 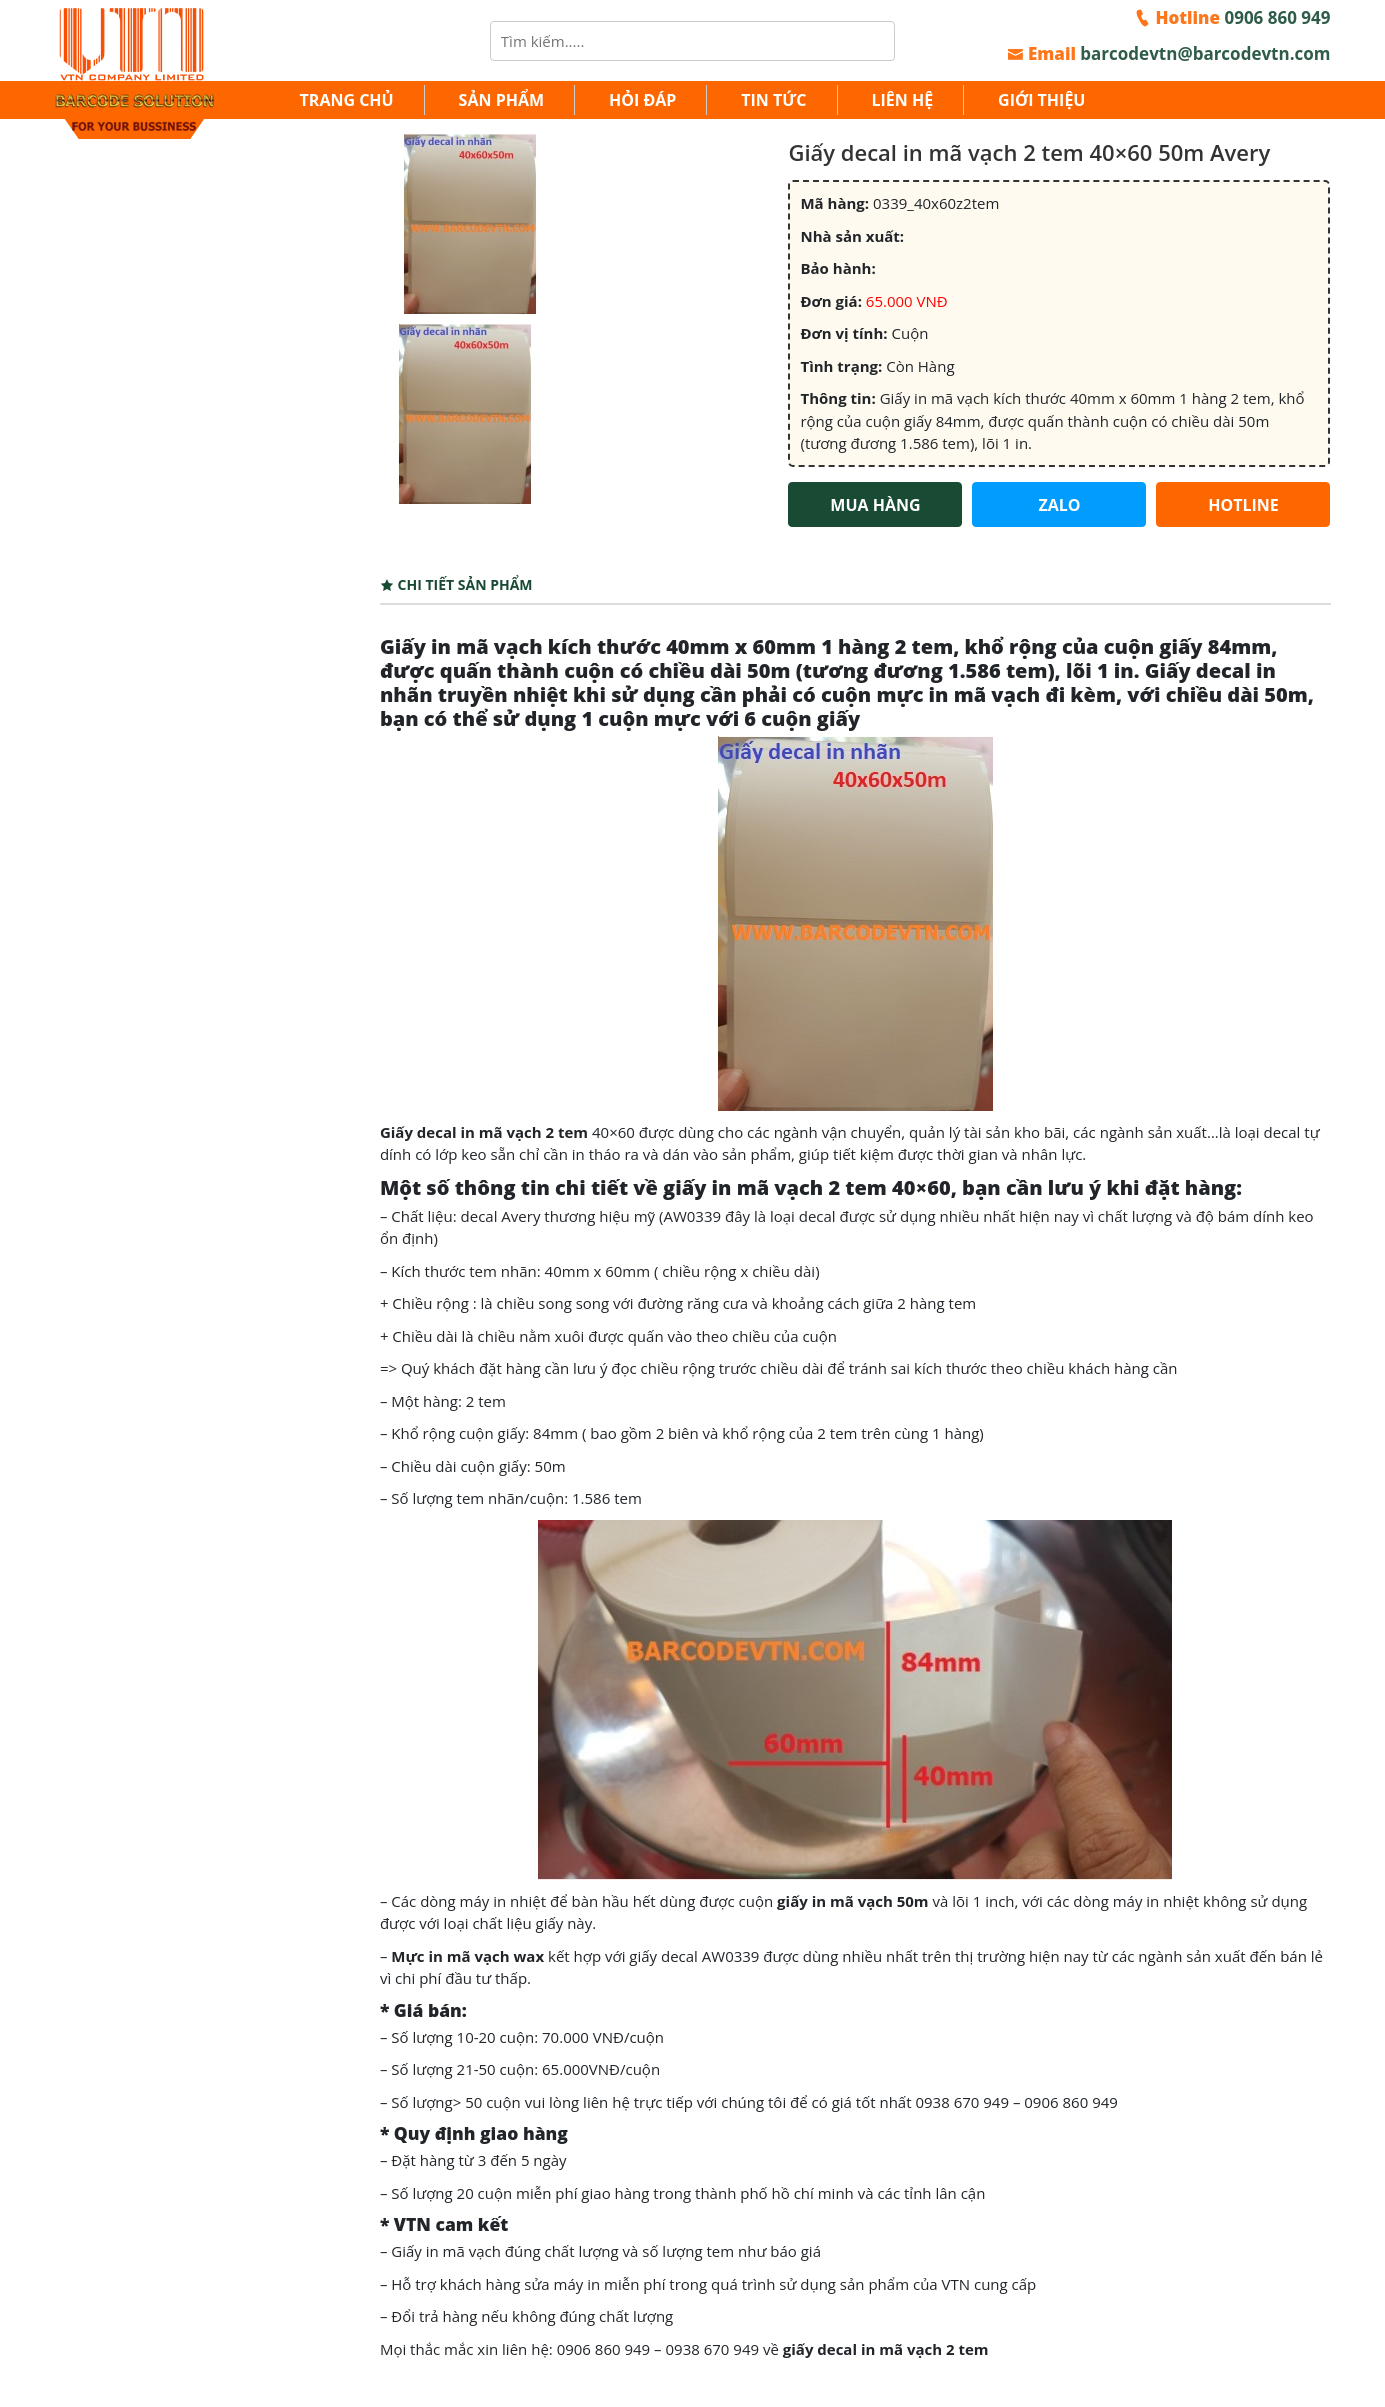 I want to click on HOTLINE, so click(x=1243, y=505).